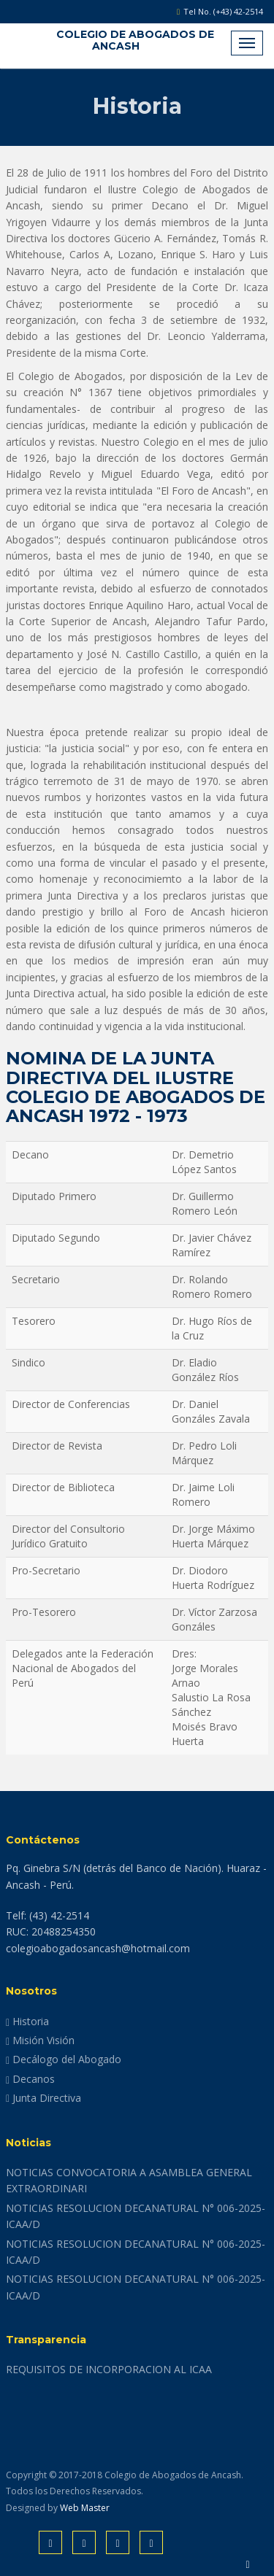 This screenshot has height=2576, width=274. I want to click on Web Master, so click(85, 2508).